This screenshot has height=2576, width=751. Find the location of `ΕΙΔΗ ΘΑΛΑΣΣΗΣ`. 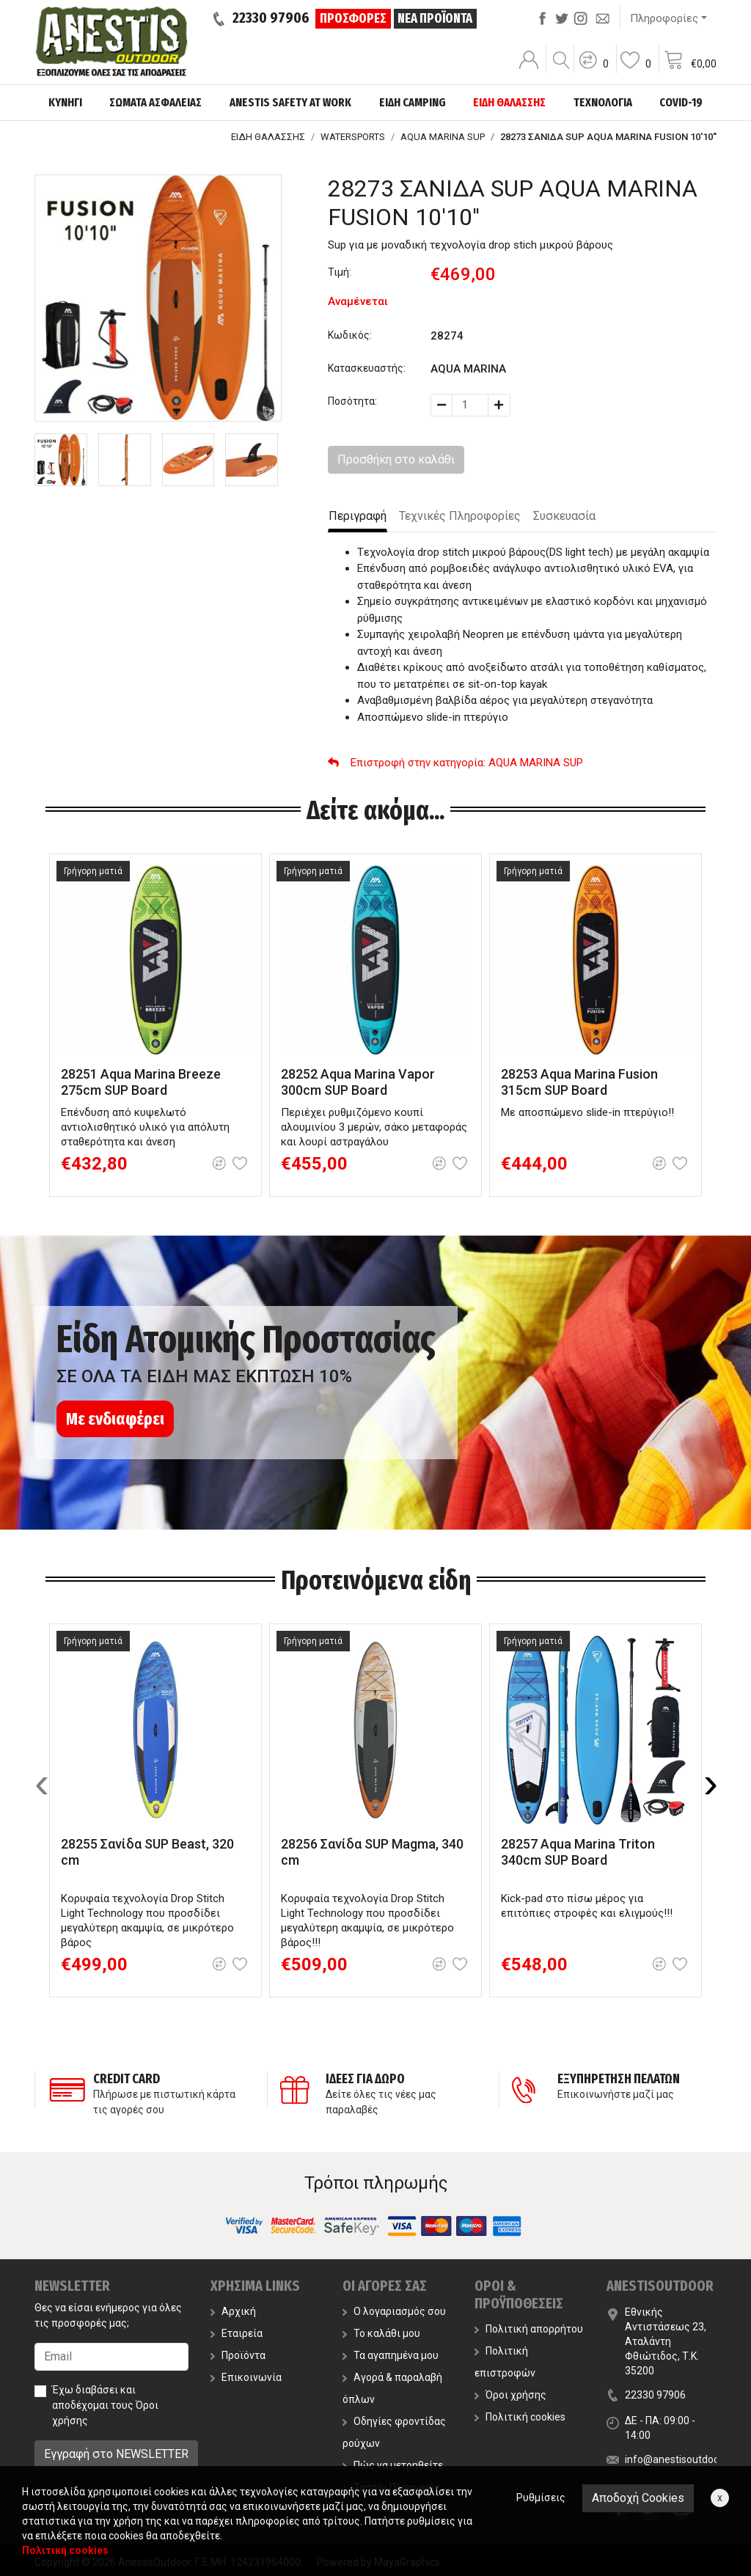

ΕΙΔΗ ΘΑΛΑΣΣΗΣ is located at coordinates (268, 136).